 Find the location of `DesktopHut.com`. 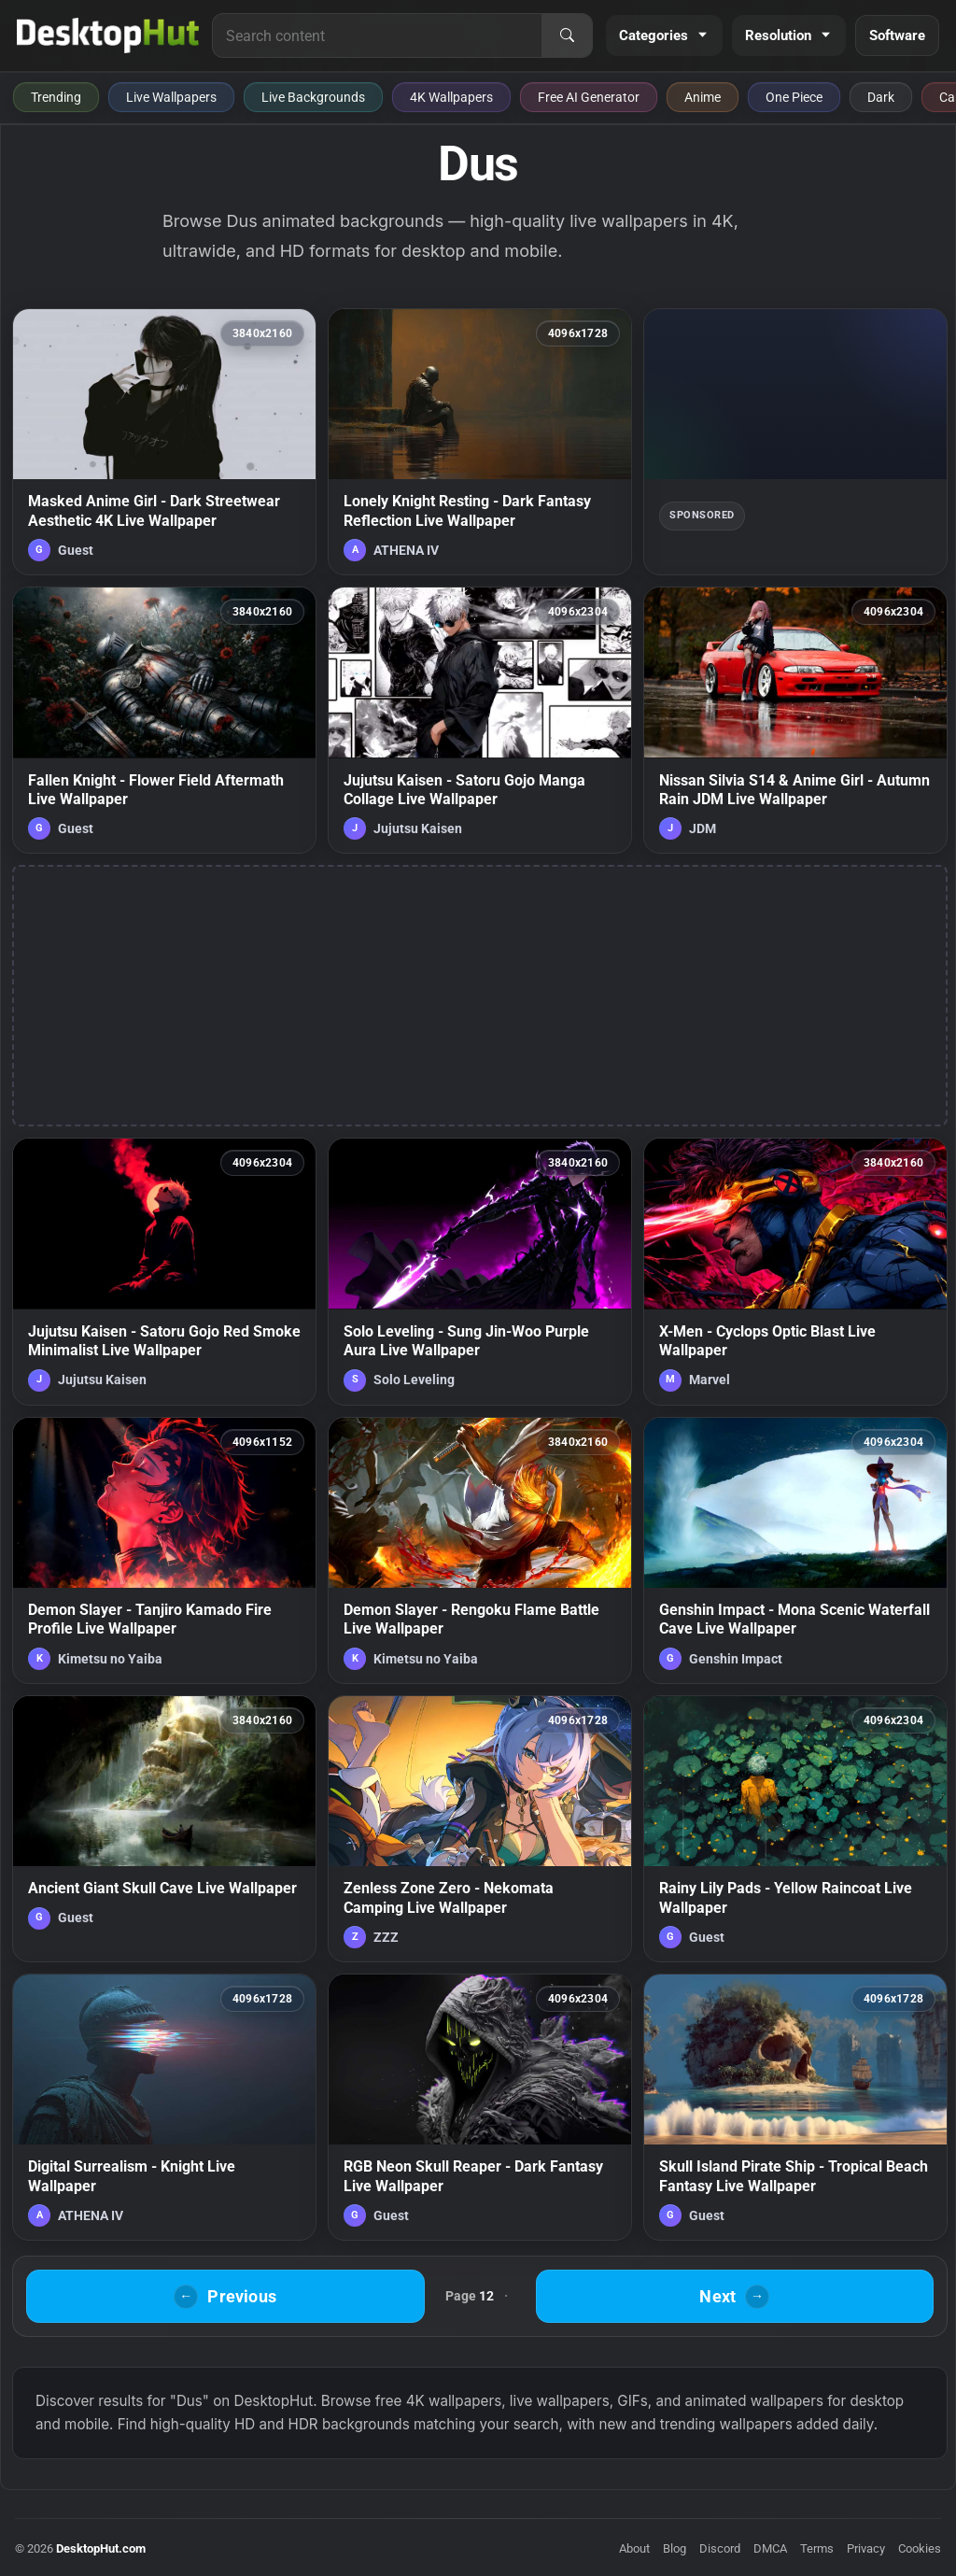

DesktopHut.com is located at coordinates (101, 2548).